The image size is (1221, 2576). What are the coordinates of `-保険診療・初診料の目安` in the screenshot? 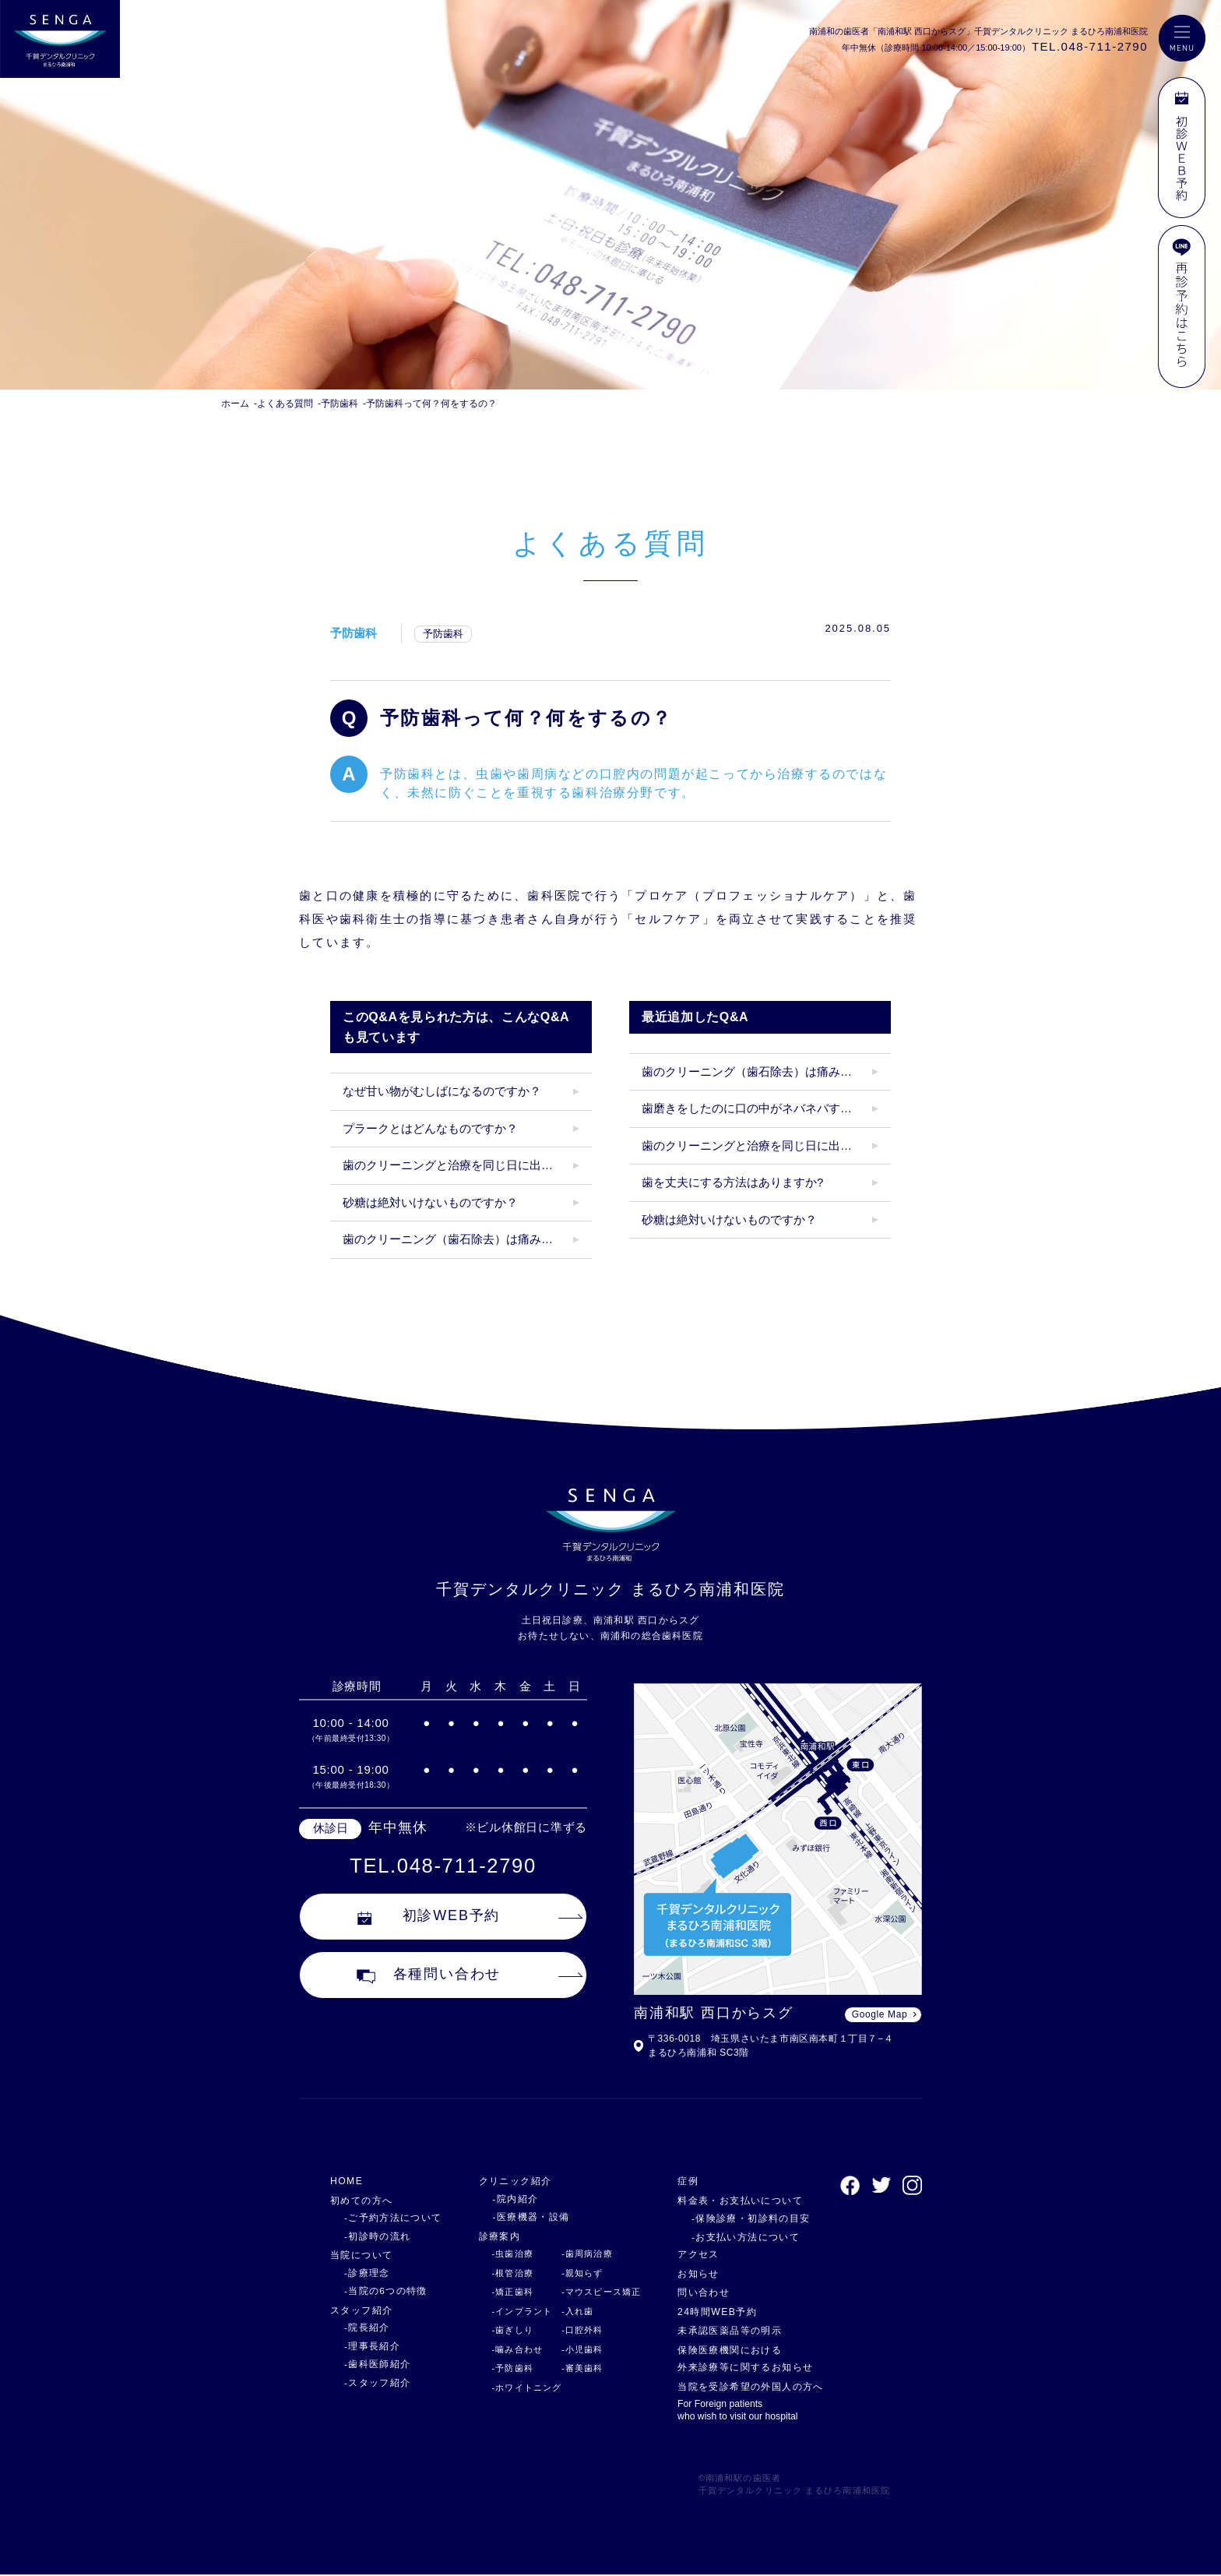 It's located at (739, 2218).